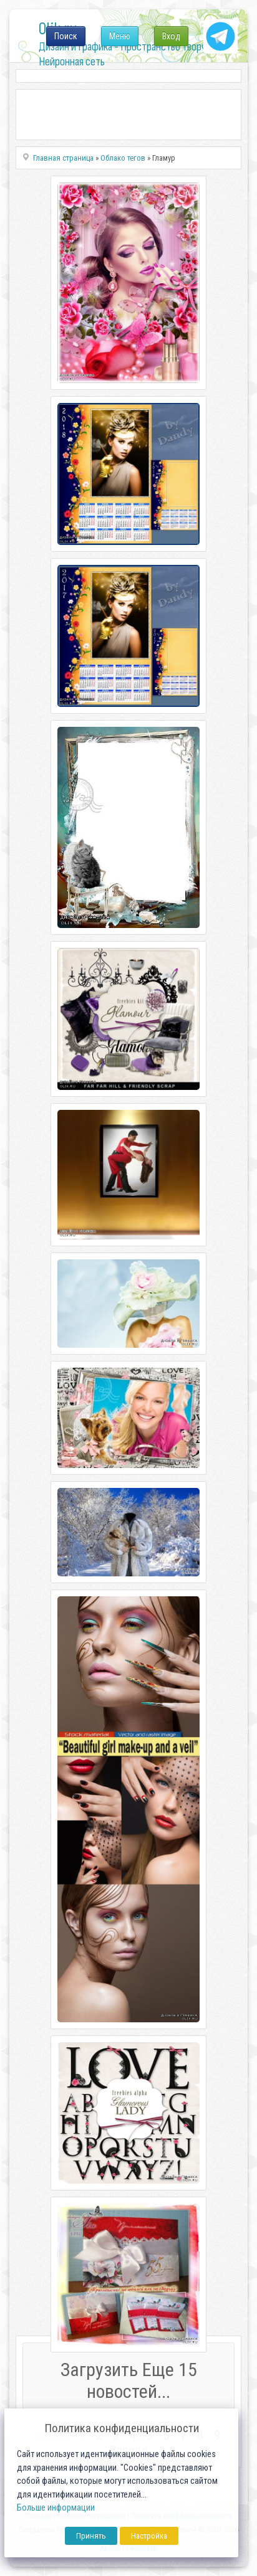 The height and width of the screenshot is (2576, 257). I want to click on Вход, so click(171, 36).